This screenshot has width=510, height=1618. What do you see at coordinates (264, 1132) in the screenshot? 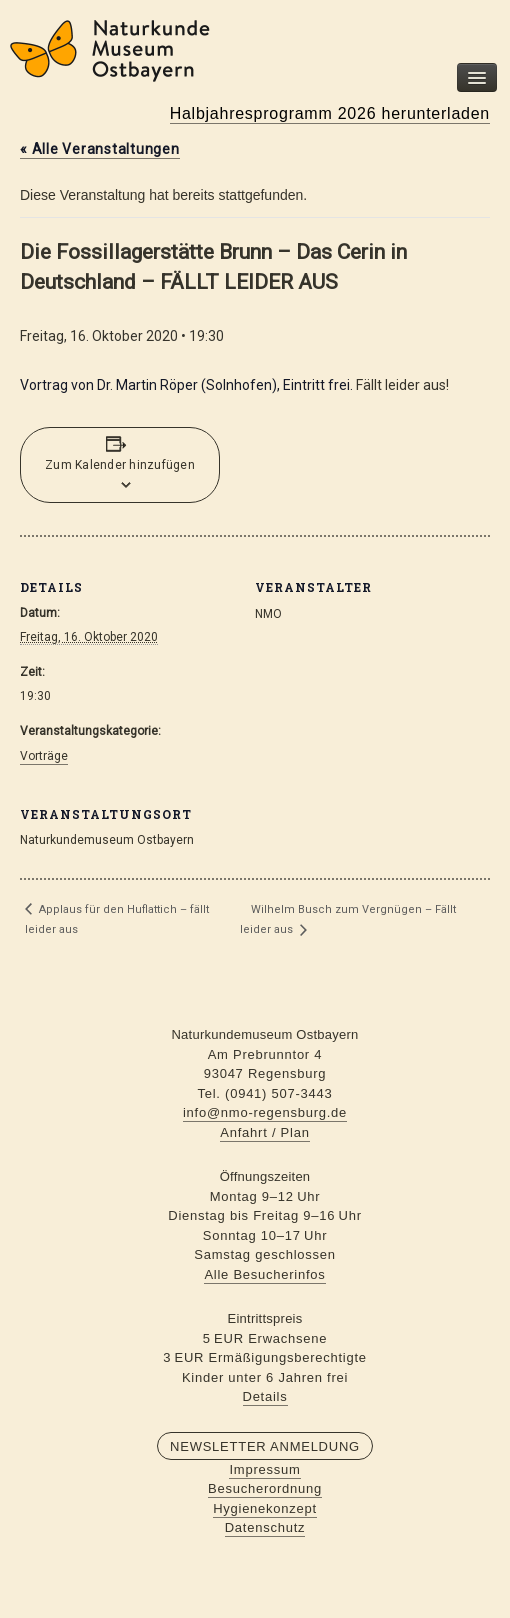
I see `Anfahrt / Plan` at bounding box center [264, 1132].